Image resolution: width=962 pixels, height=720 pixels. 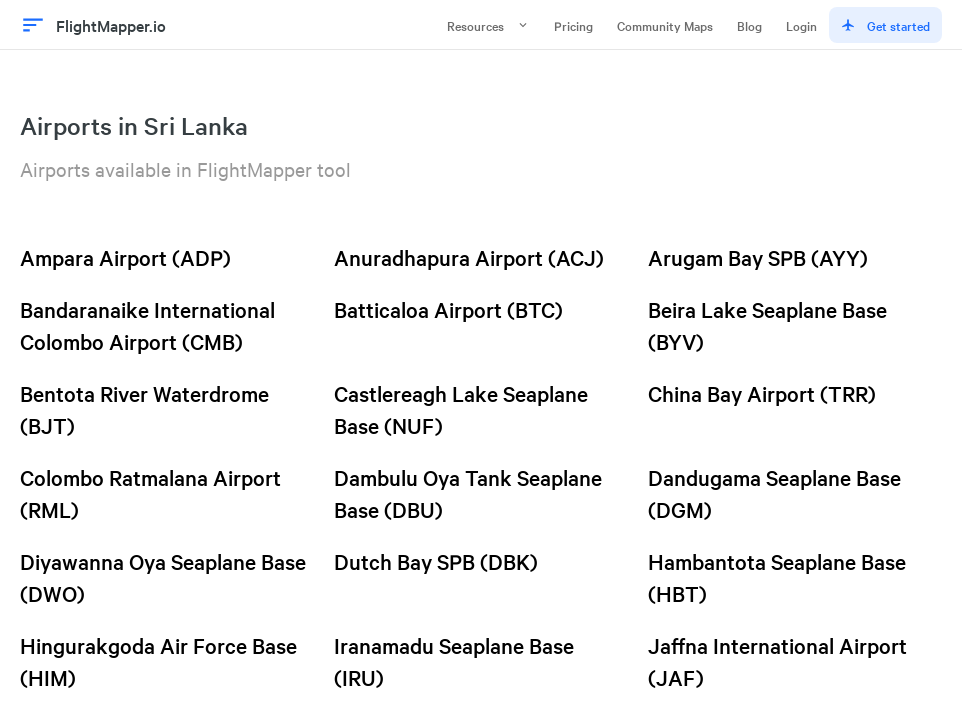 I want to click on Pricing, so click(x=573, y=25).